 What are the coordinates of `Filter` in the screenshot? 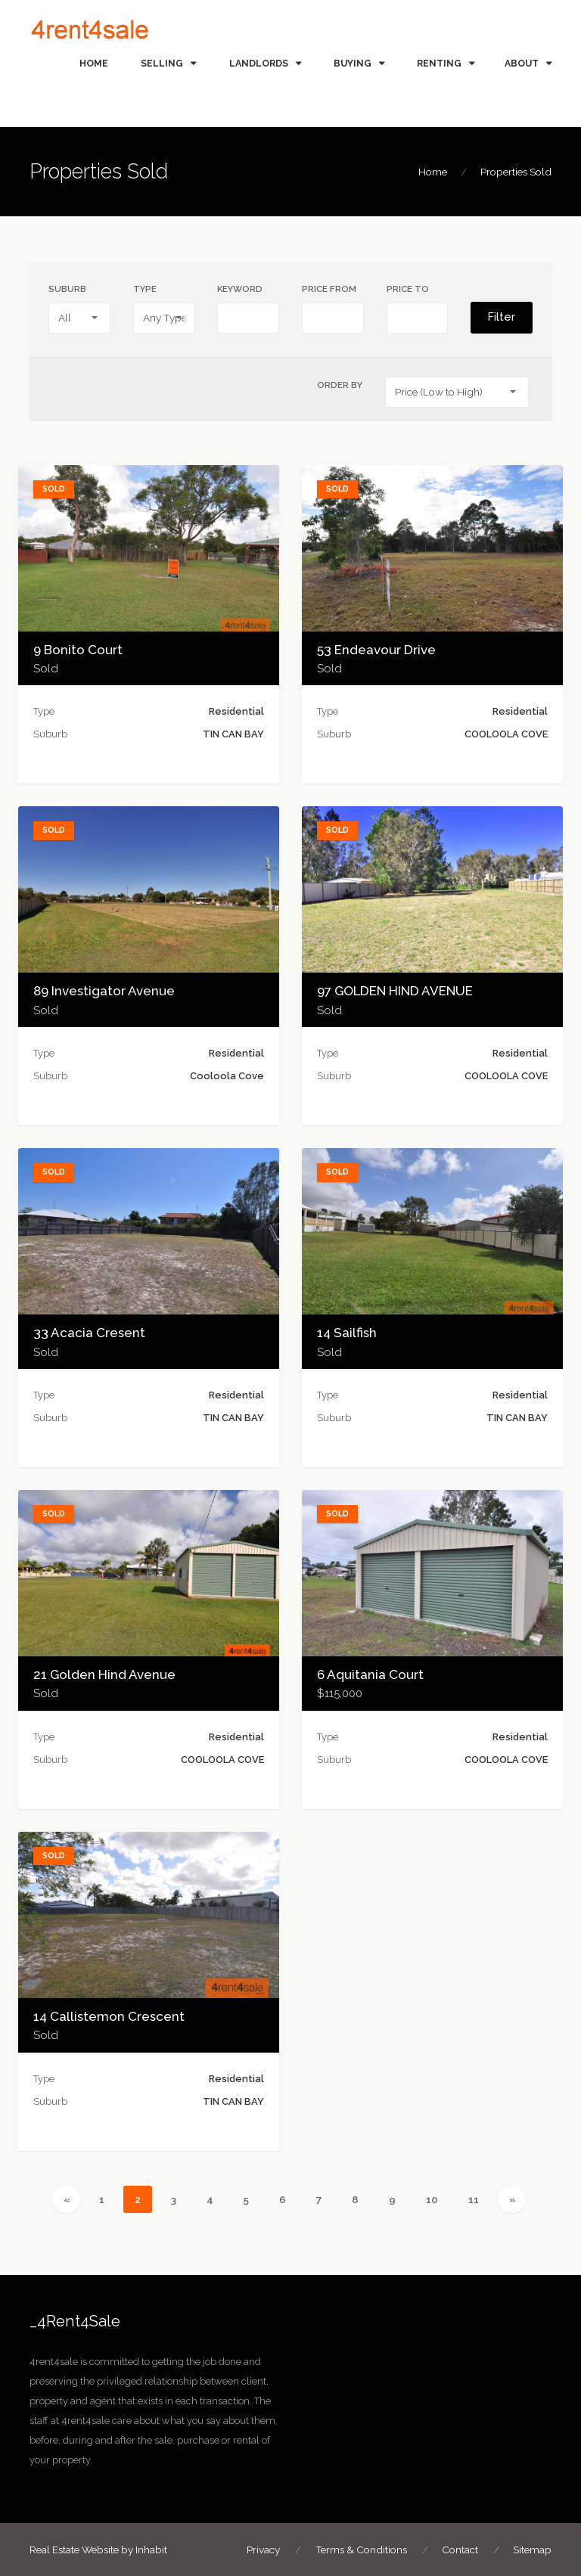 It's located at (501, 317).